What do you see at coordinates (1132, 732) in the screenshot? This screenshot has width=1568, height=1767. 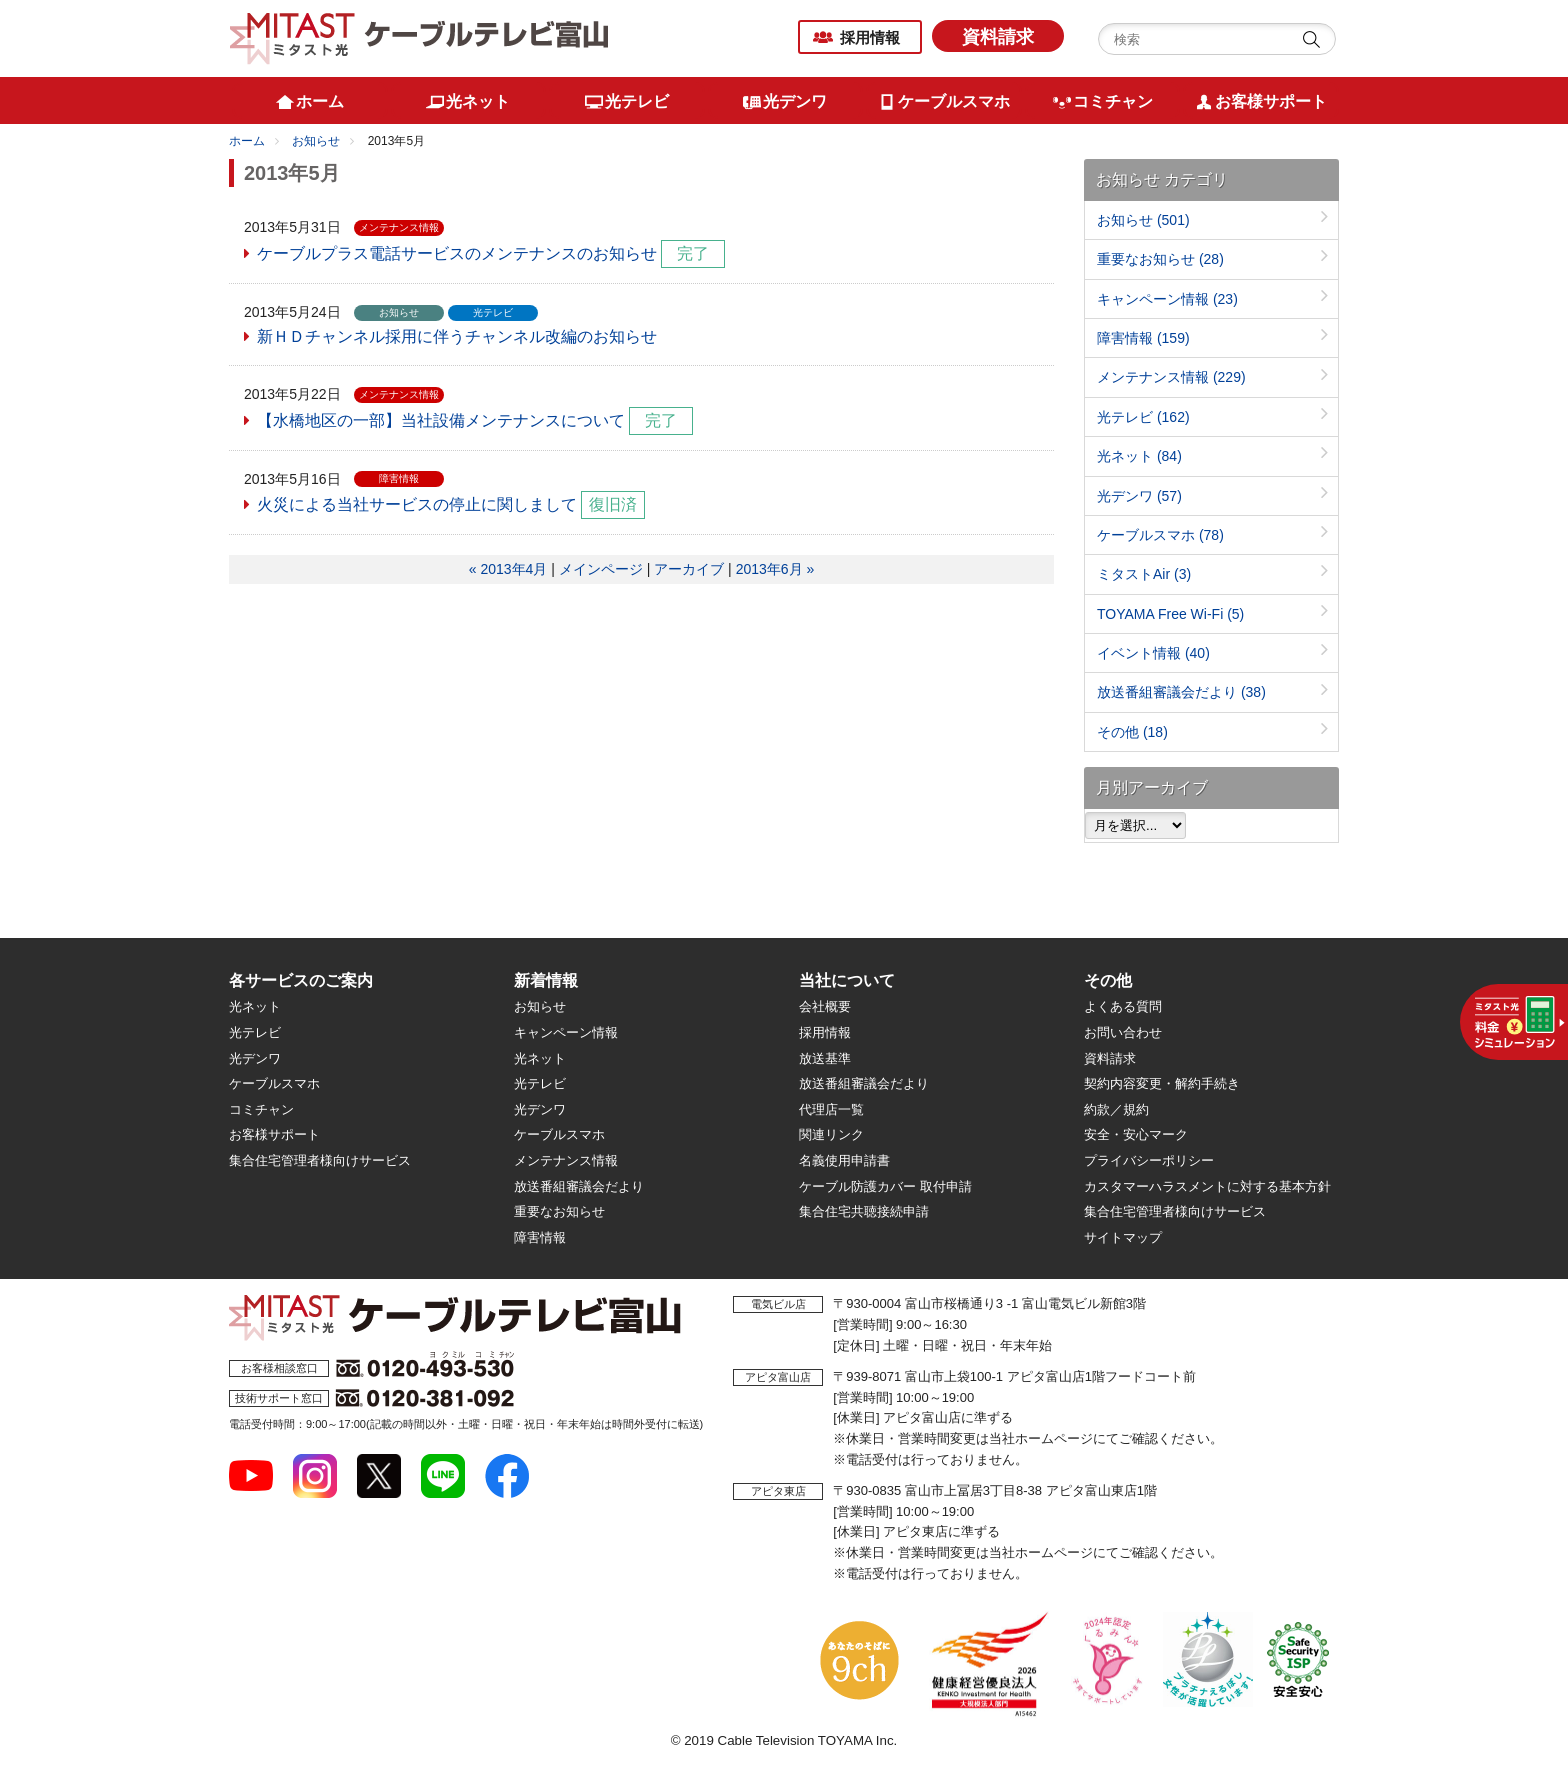 I see `その他` at bounding box center [1132, 732].